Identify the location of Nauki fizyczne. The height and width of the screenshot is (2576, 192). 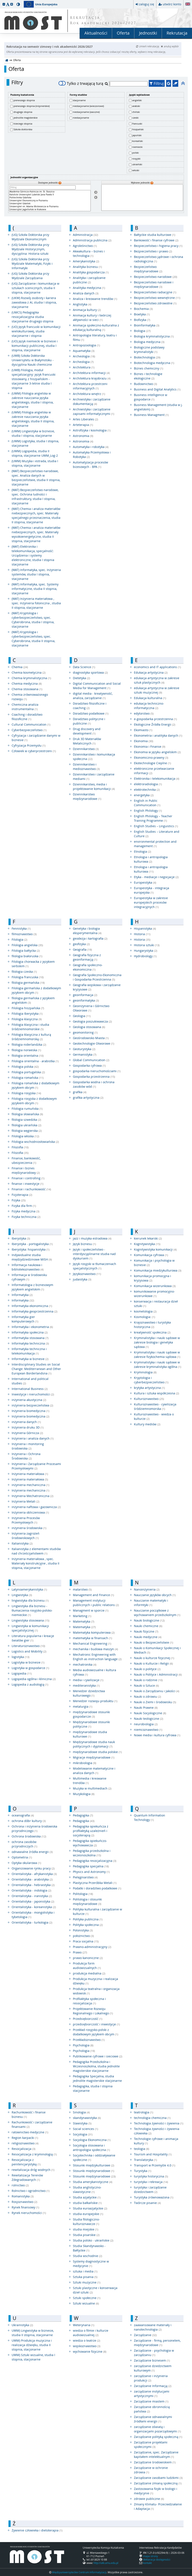
(146, 1631).